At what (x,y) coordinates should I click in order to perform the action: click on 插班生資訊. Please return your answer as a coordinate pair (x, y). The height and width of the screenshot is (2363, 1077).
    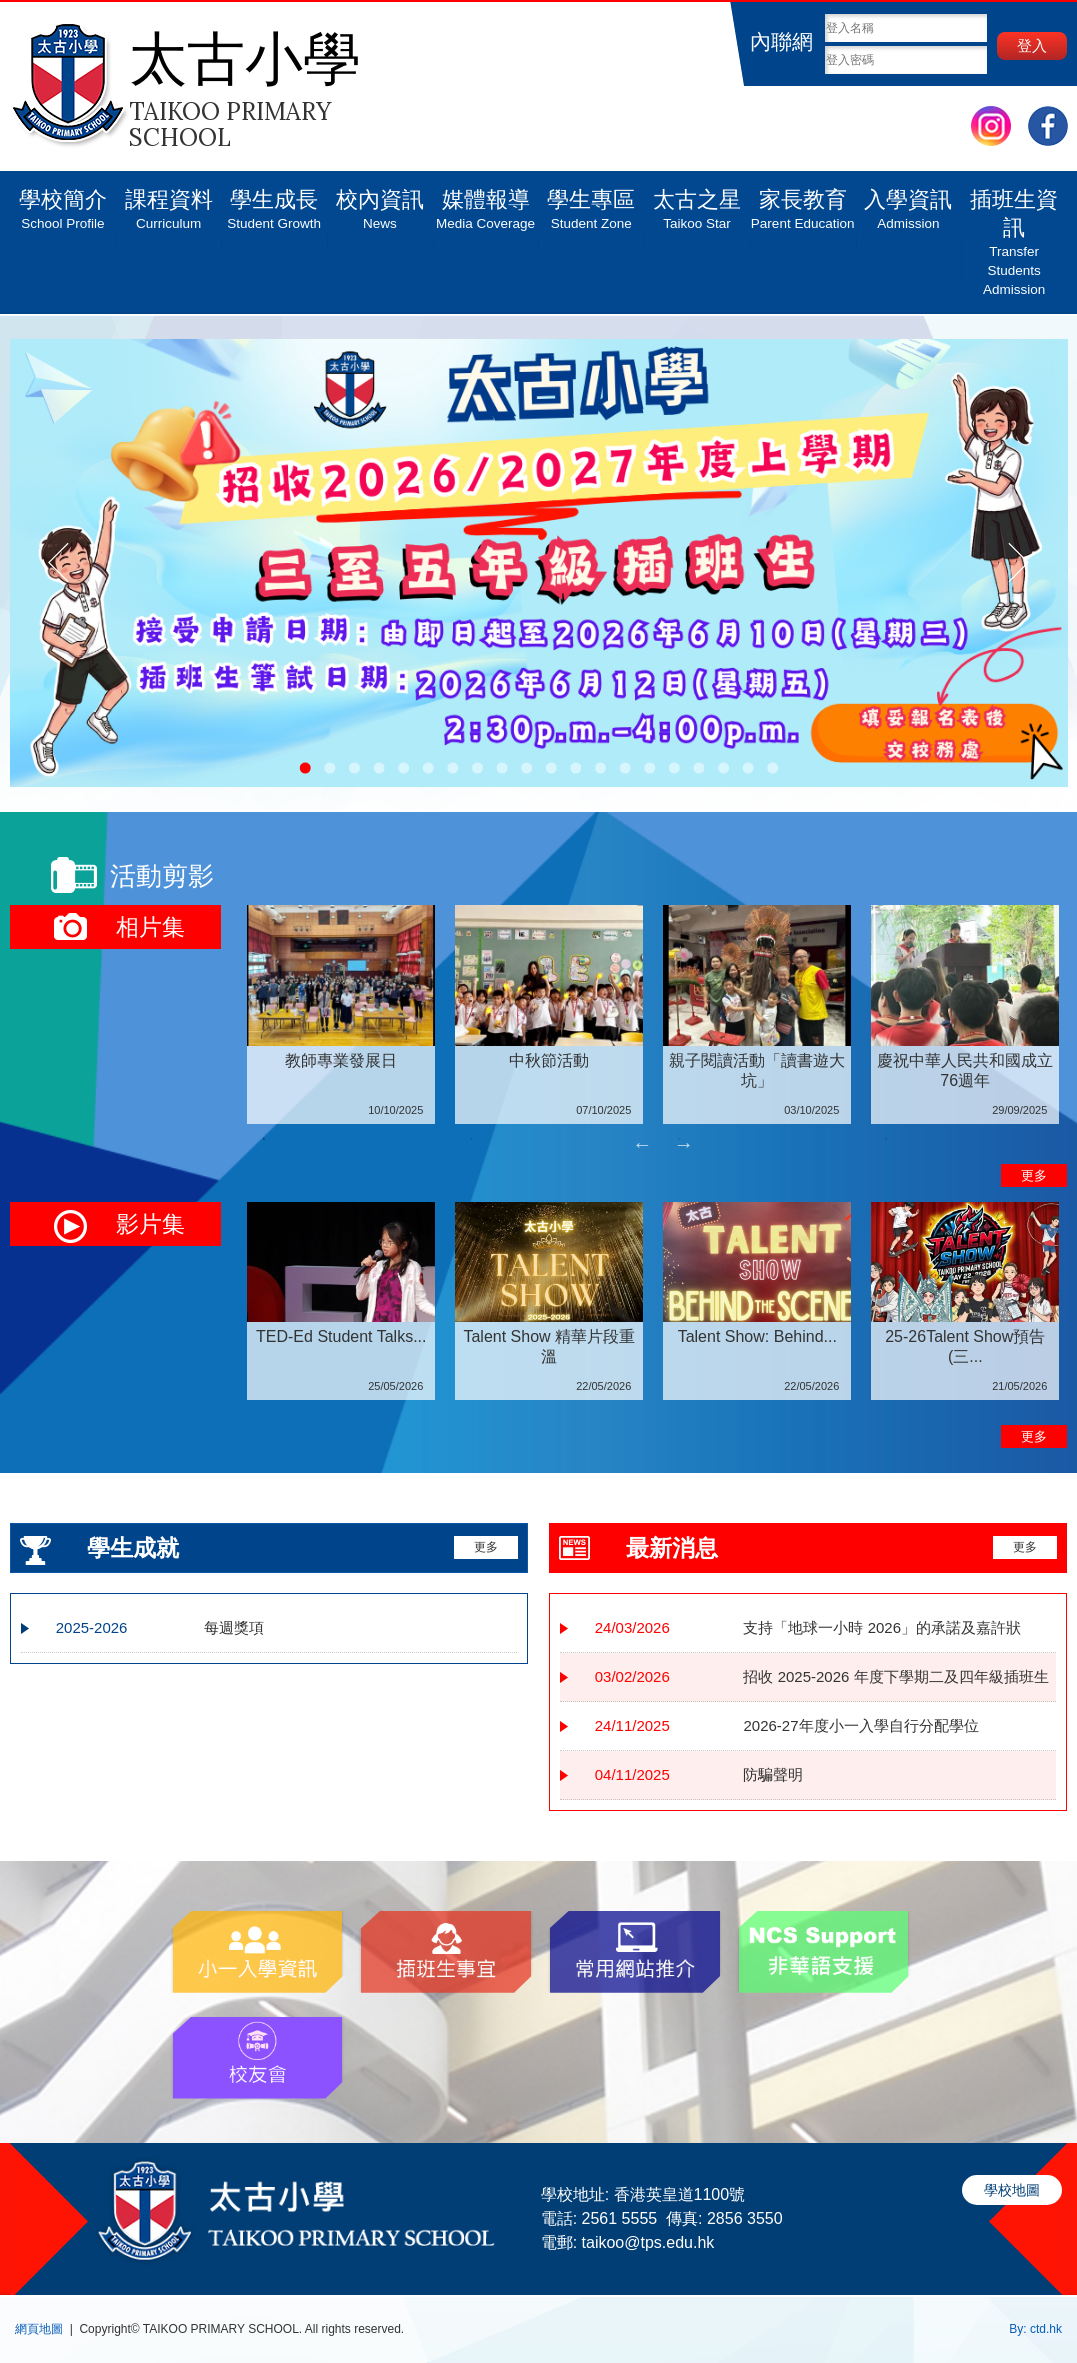
    Looking at the image, I should click on (1014, 235).